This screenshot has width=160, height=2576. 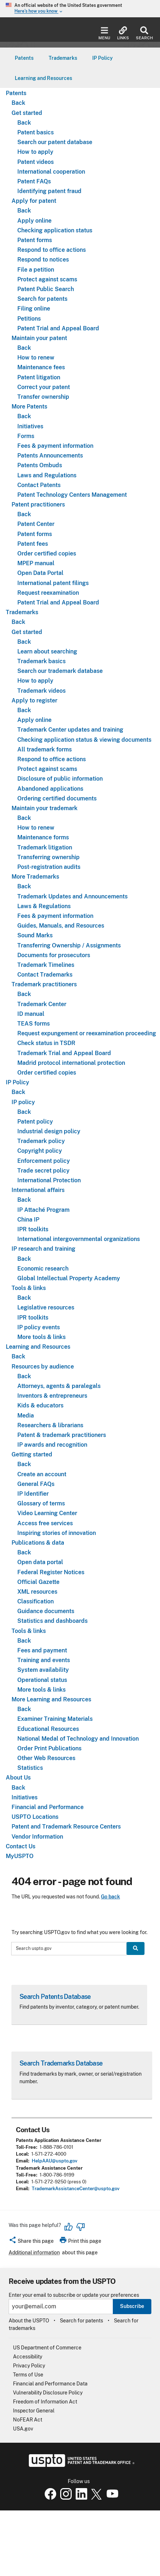 I want to click on Fees and payment, so click(x=42, y=1650).